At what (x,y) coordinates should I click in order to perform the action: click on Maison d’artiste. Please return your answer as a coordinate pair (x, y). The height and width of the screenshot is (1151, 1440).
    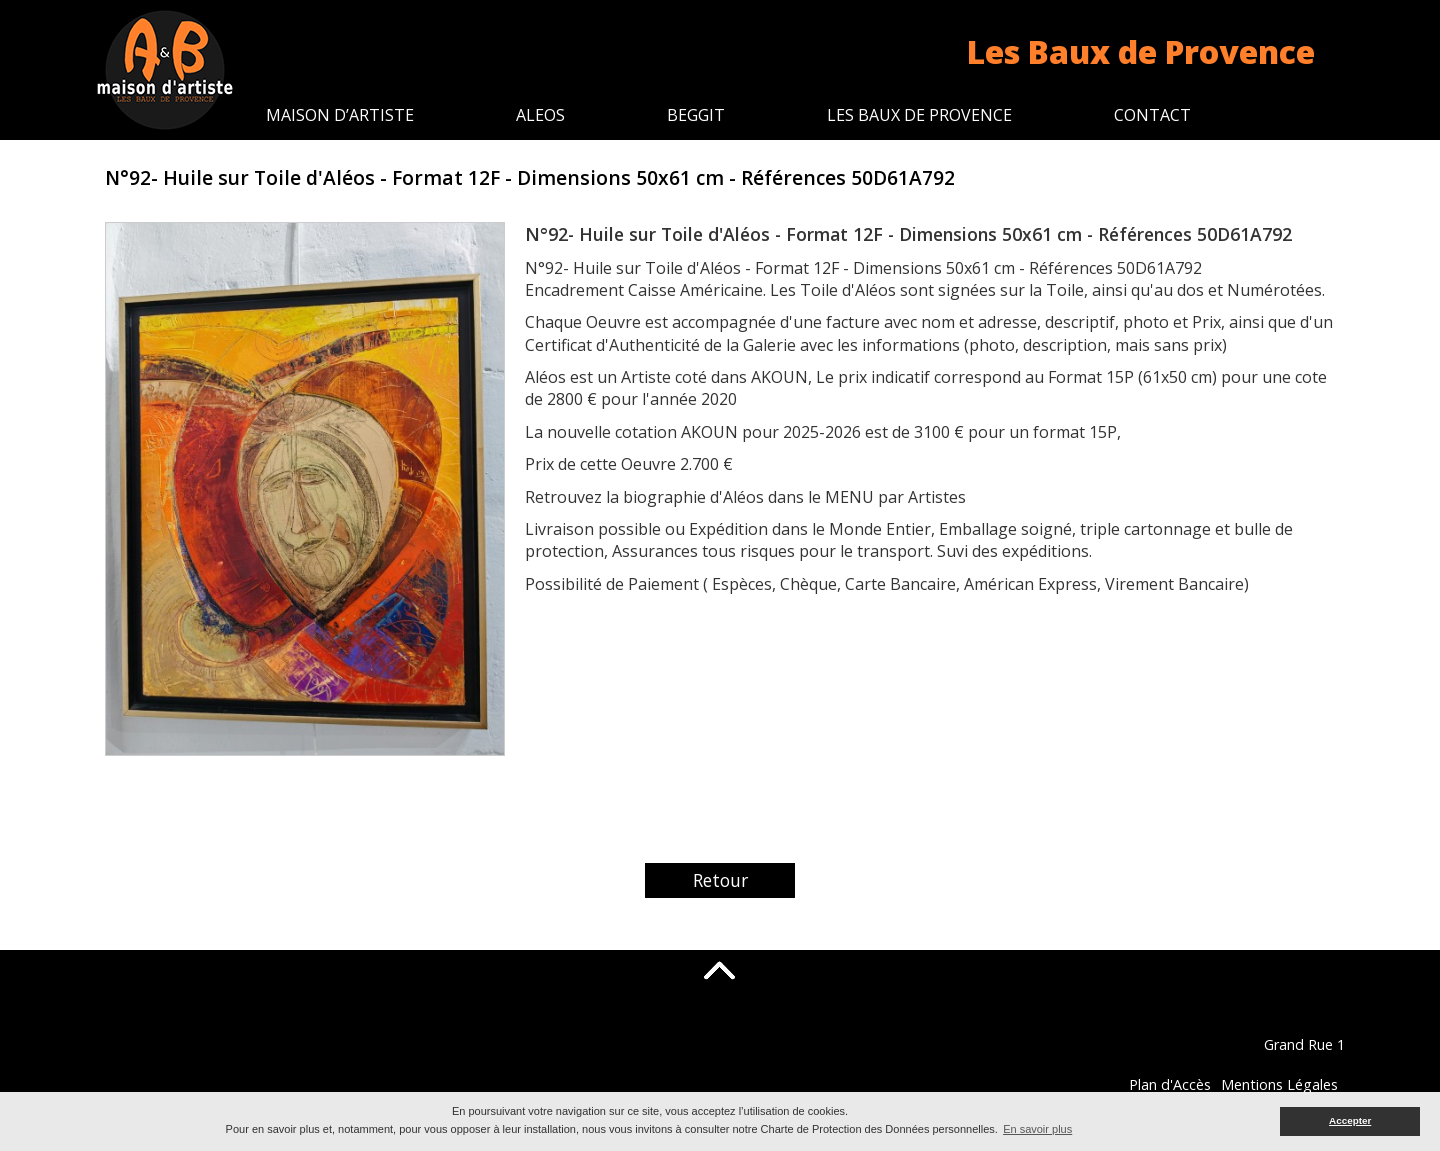
    Looking at the image, I should click on (340, 115).